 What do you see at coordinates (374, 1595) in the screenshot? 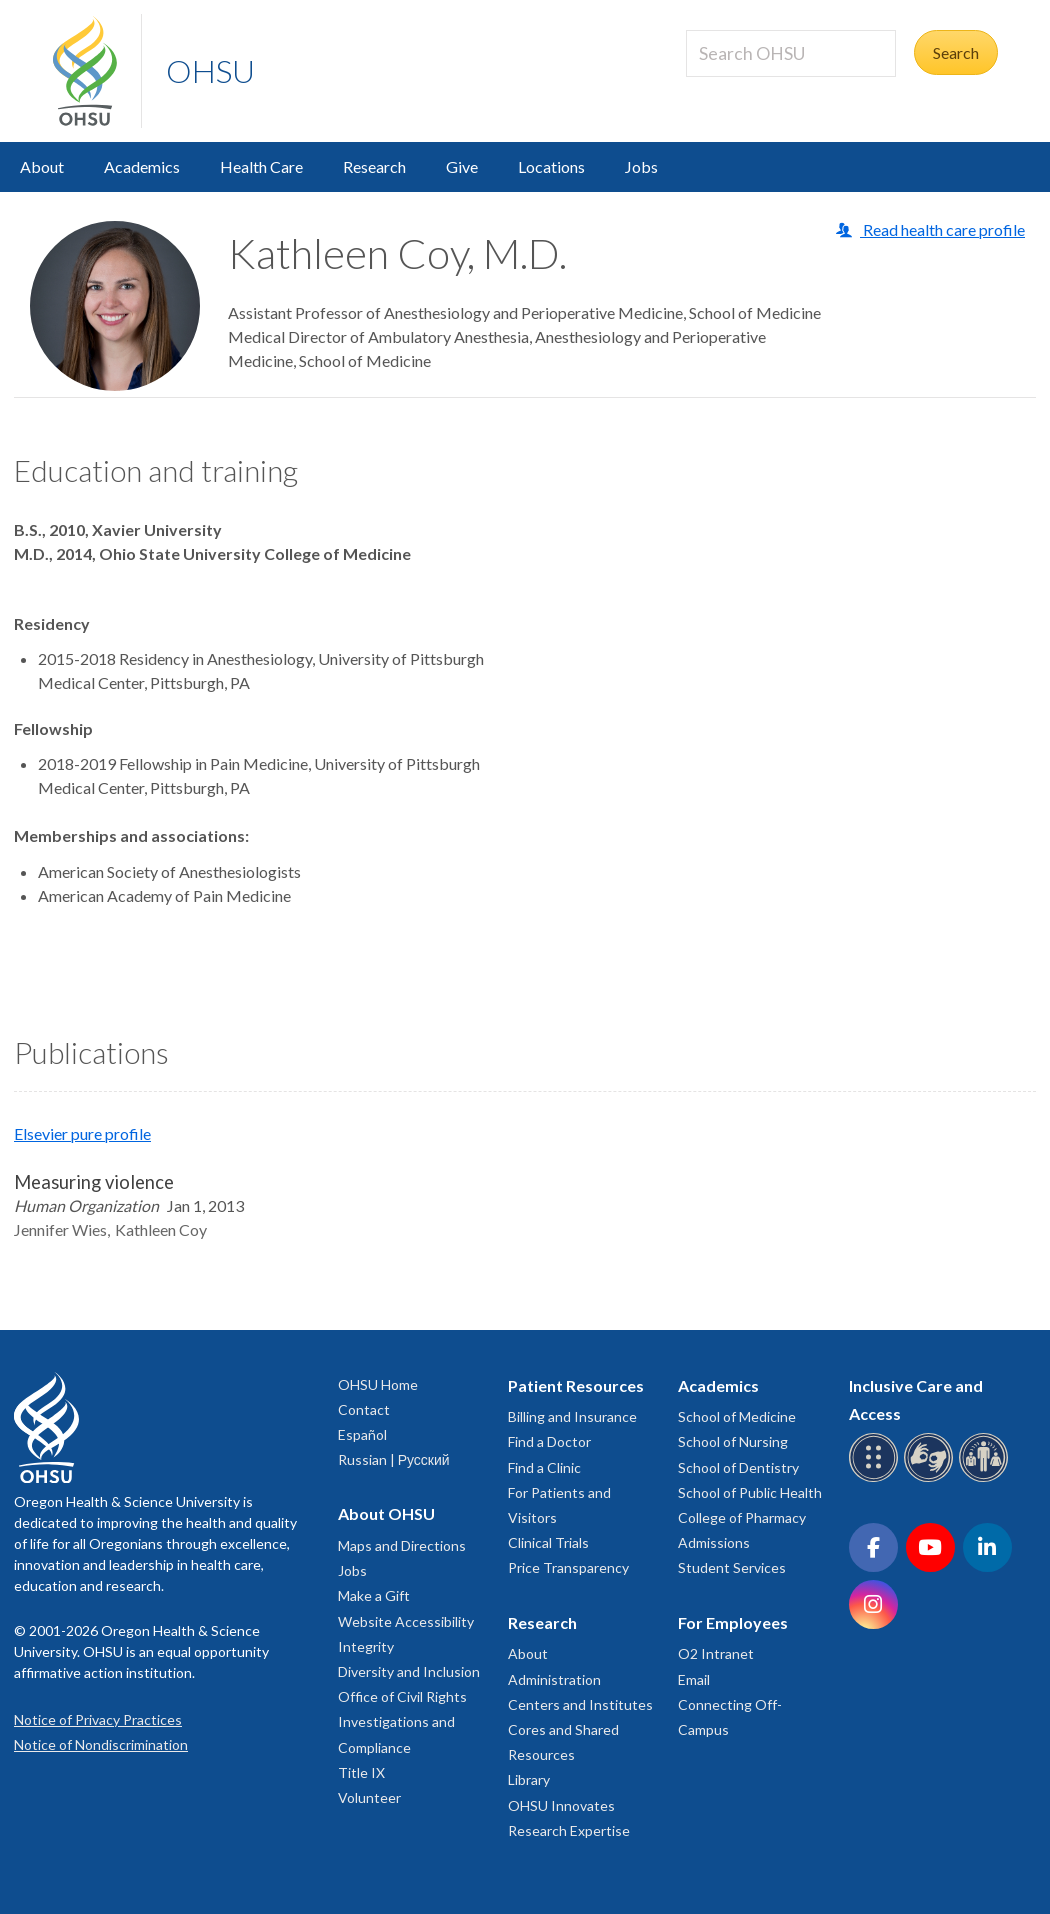
I see `Make a Gift` at bounding box center [374, 1595].